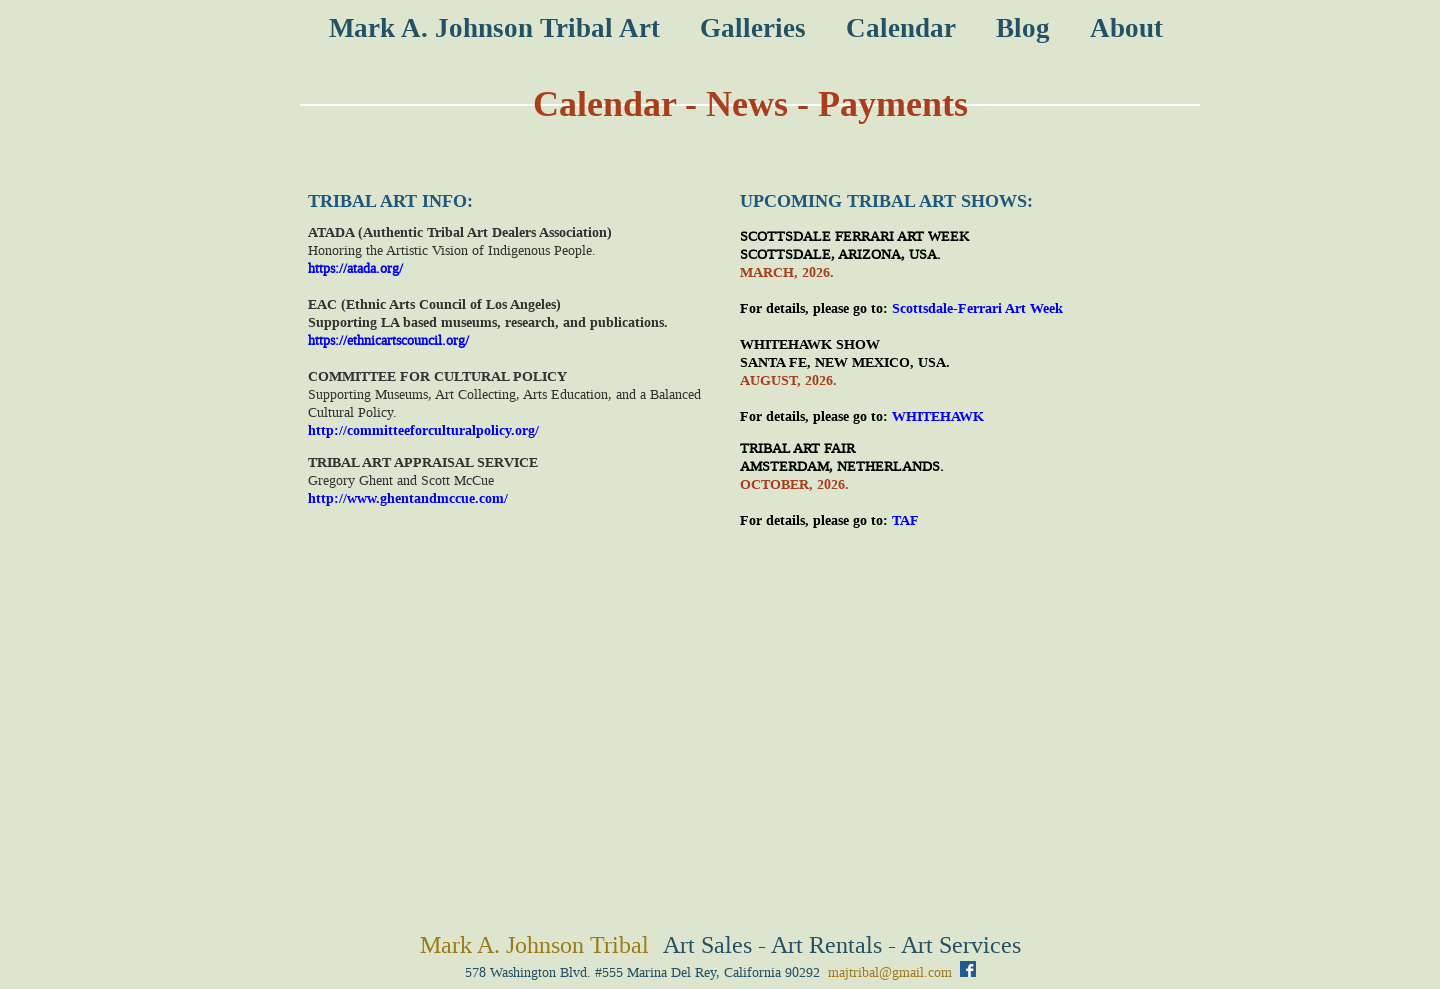 This screenshot has width=1440, height=989. I want to click on http://www.ghentandmccue.com/, so click(408, 498).